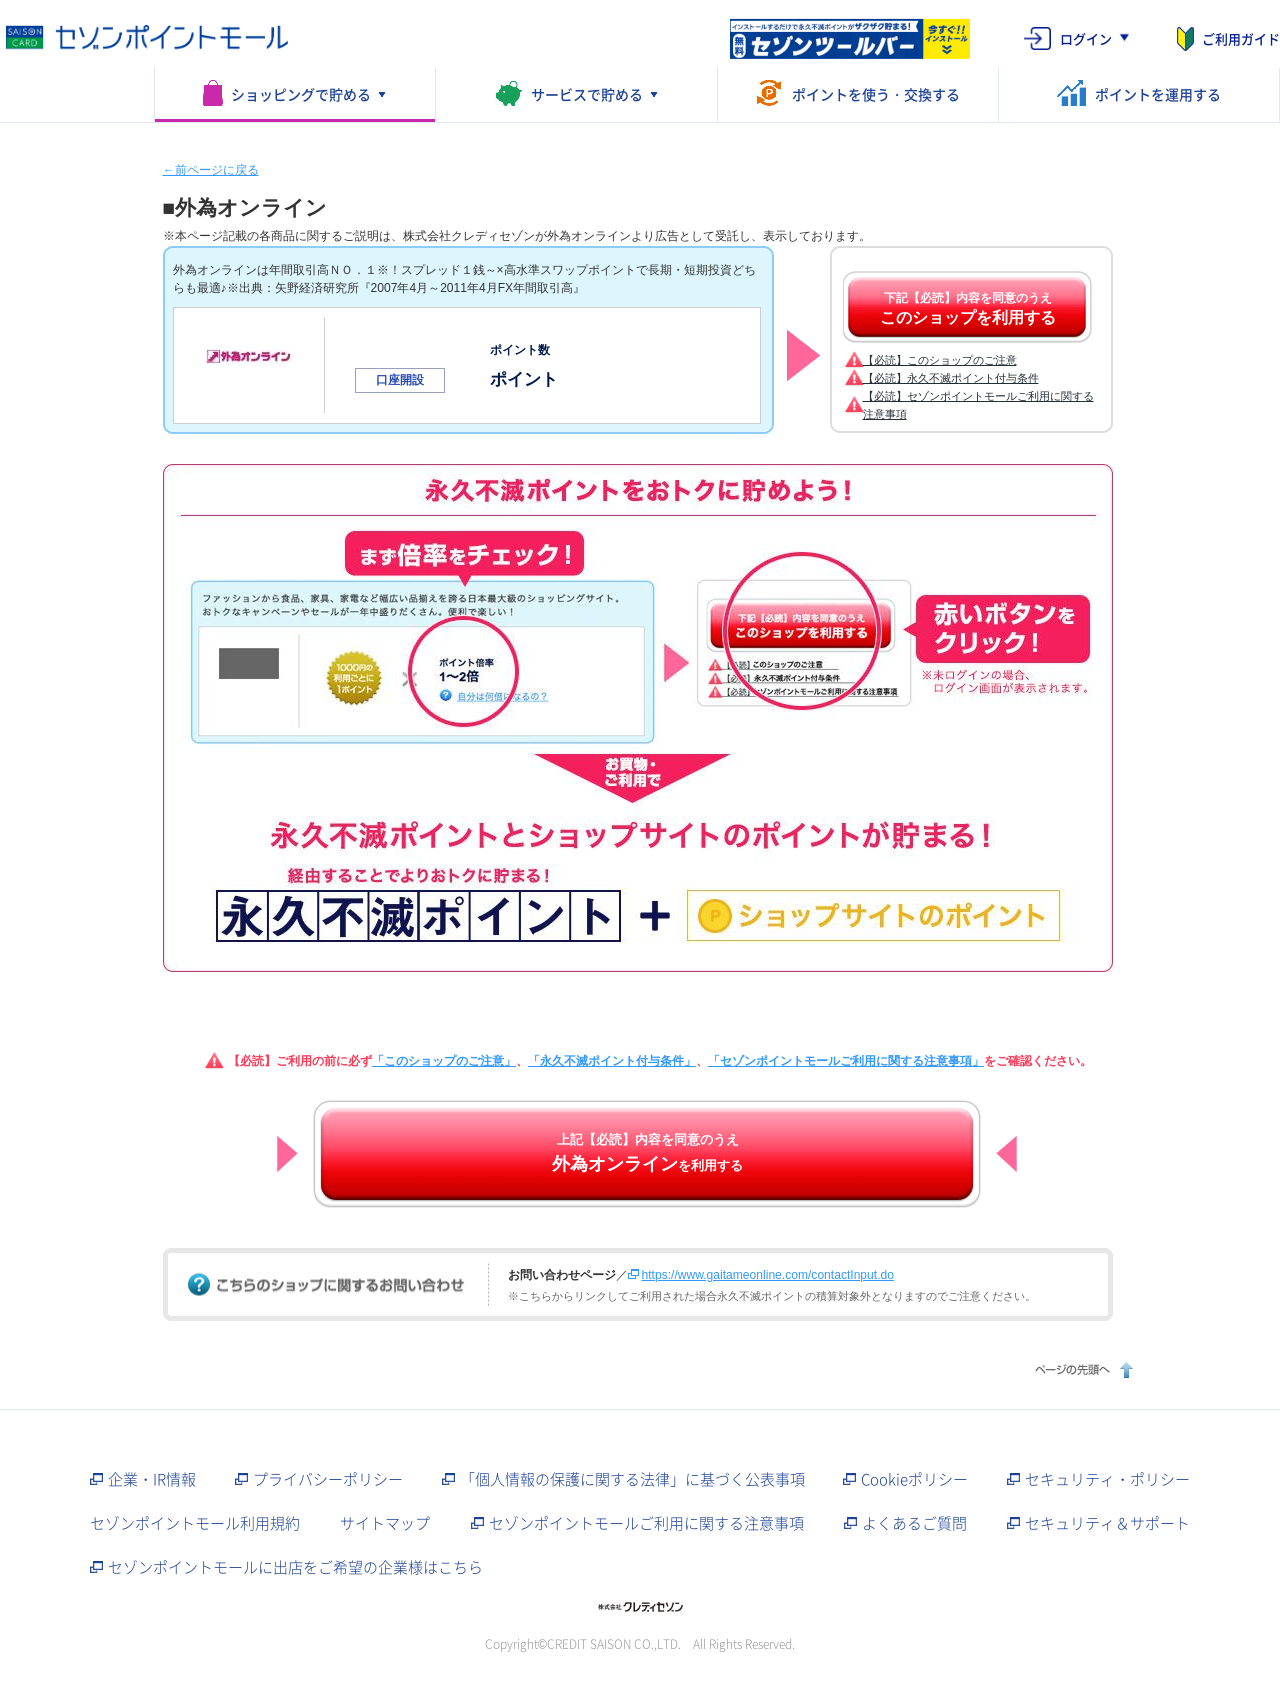 The height and width of the screenshot is (1681, 1280). I want to click on 「個人情報の保護に関する法律」に基づく公表事項, so click(632, 1479).